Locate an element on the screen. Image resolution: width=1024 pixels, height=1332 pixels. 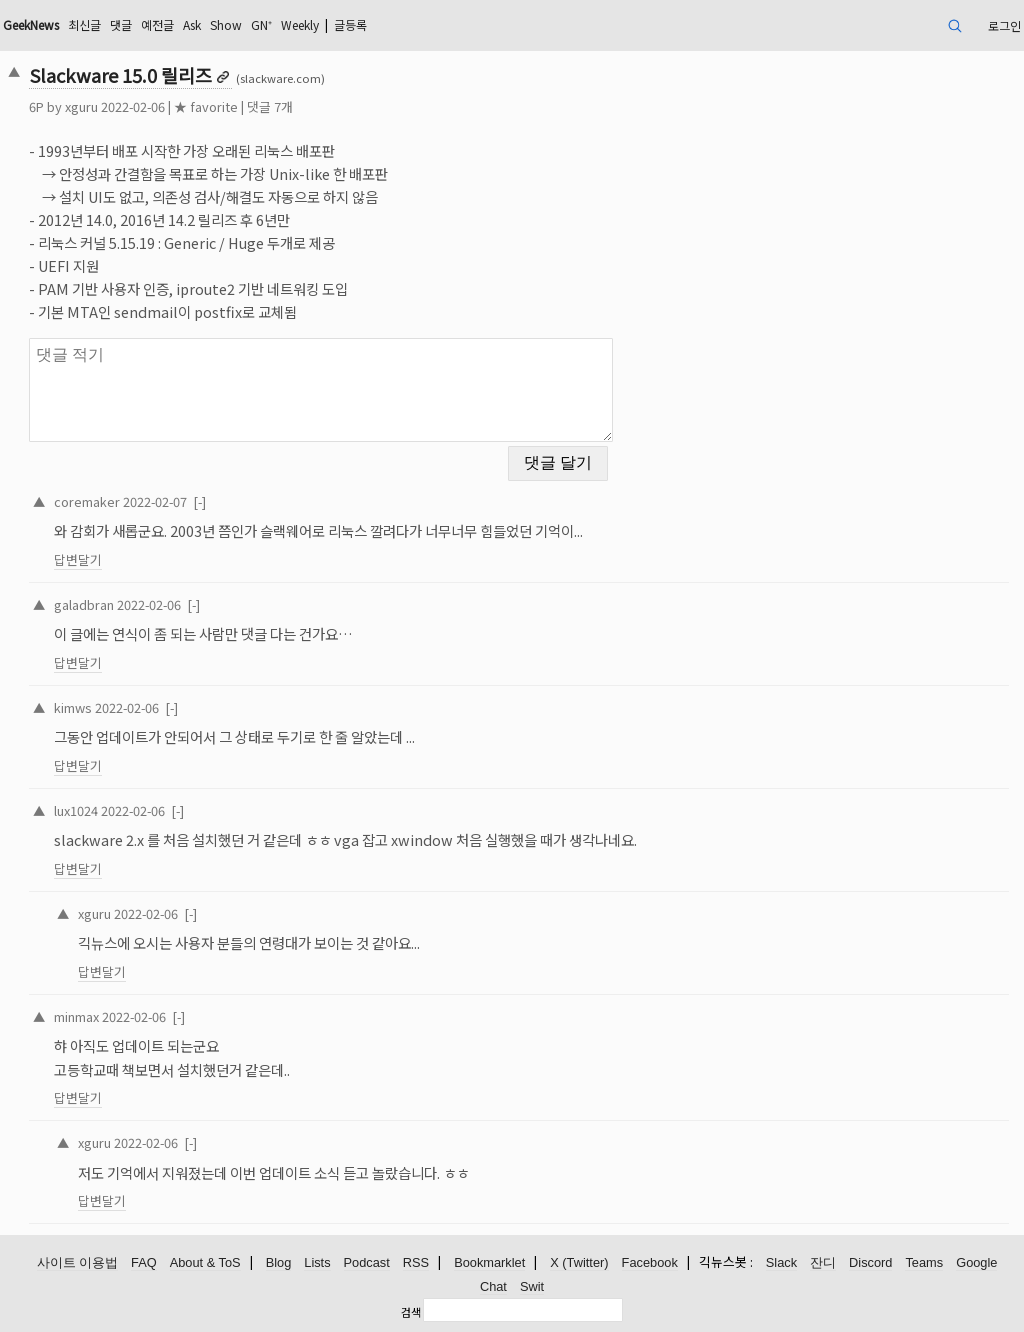
kimws is located at coordinates (73, 707).